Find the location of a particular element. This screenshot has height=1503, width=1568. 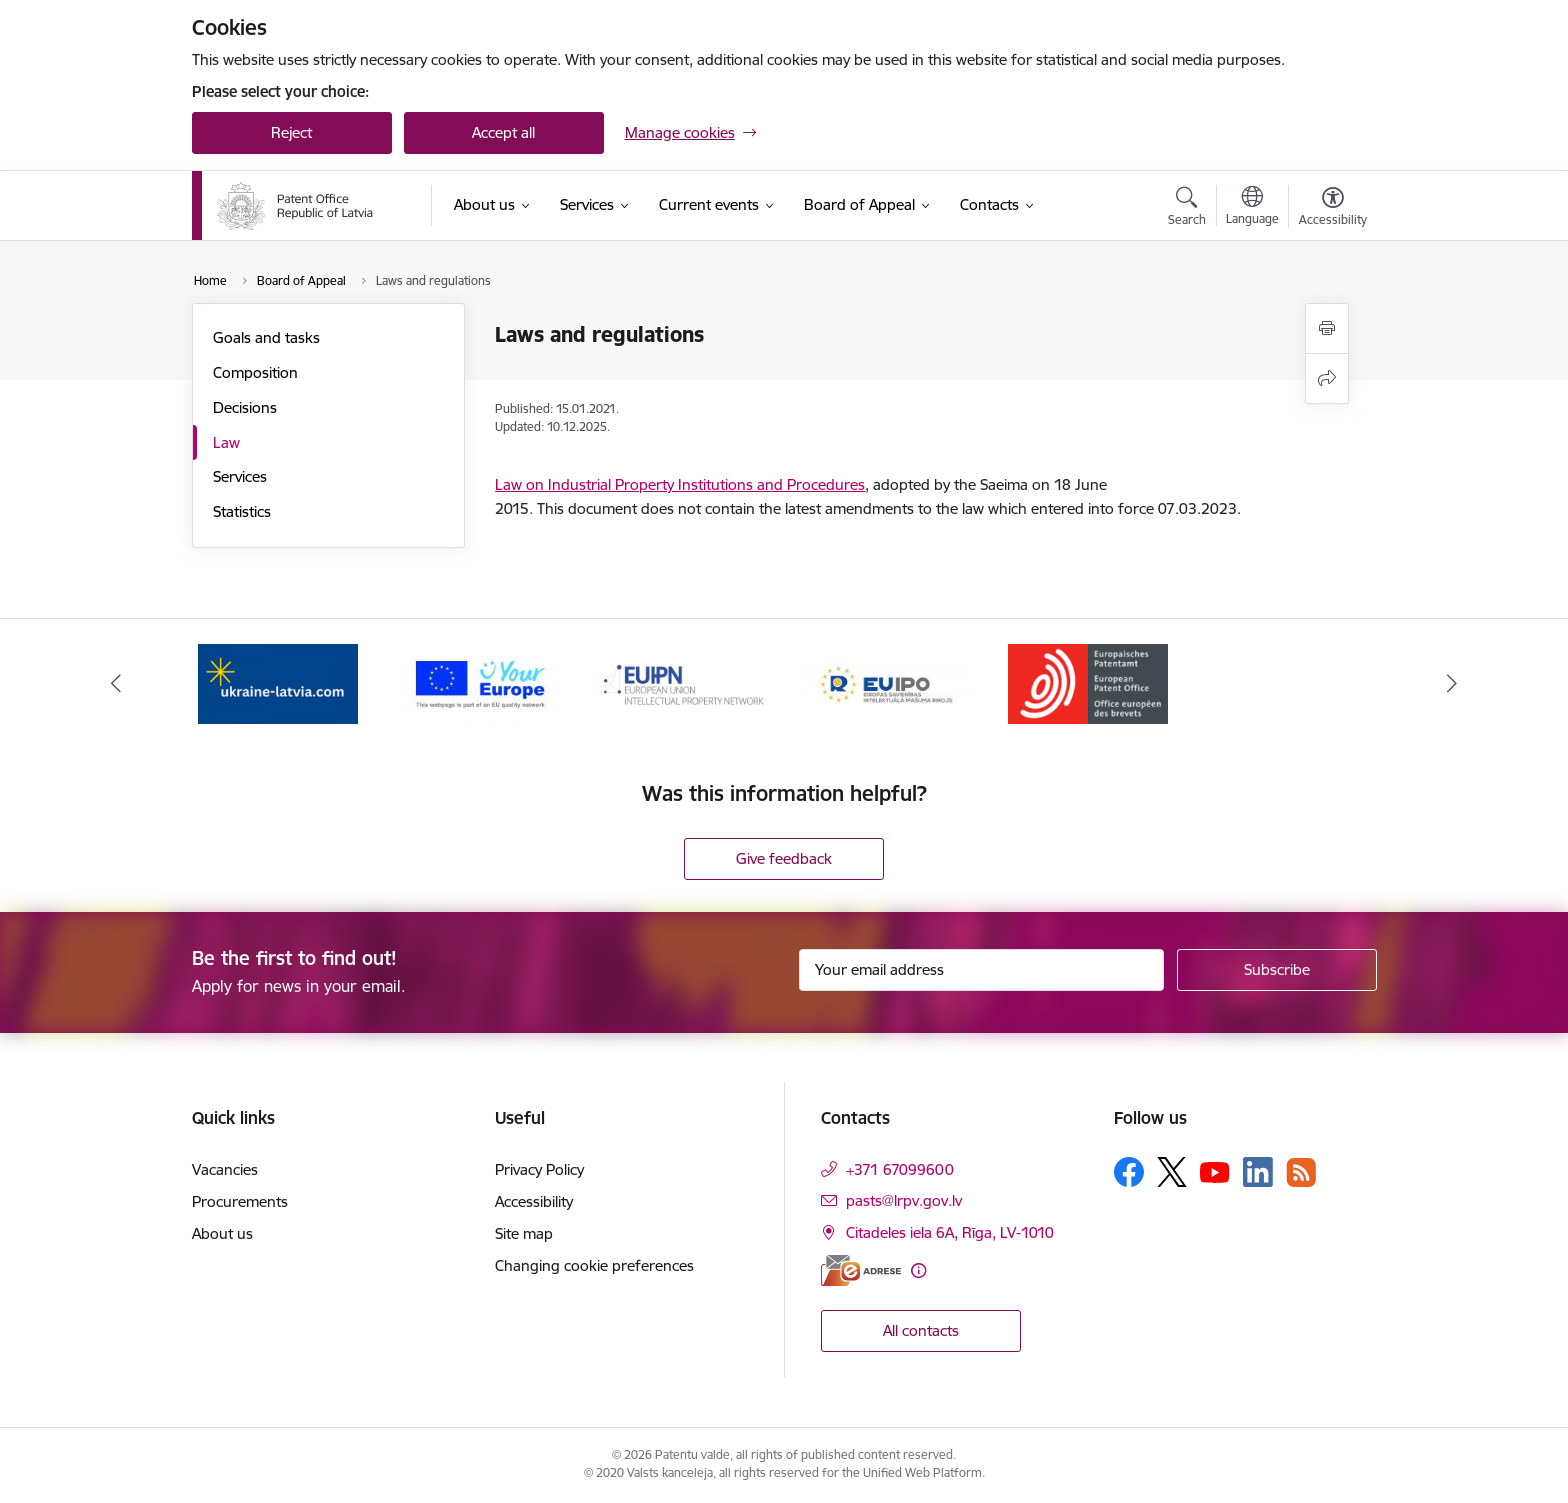

[Banner 1 of 5: ukraine-latvia.com] is located at coordinates (278, 682).